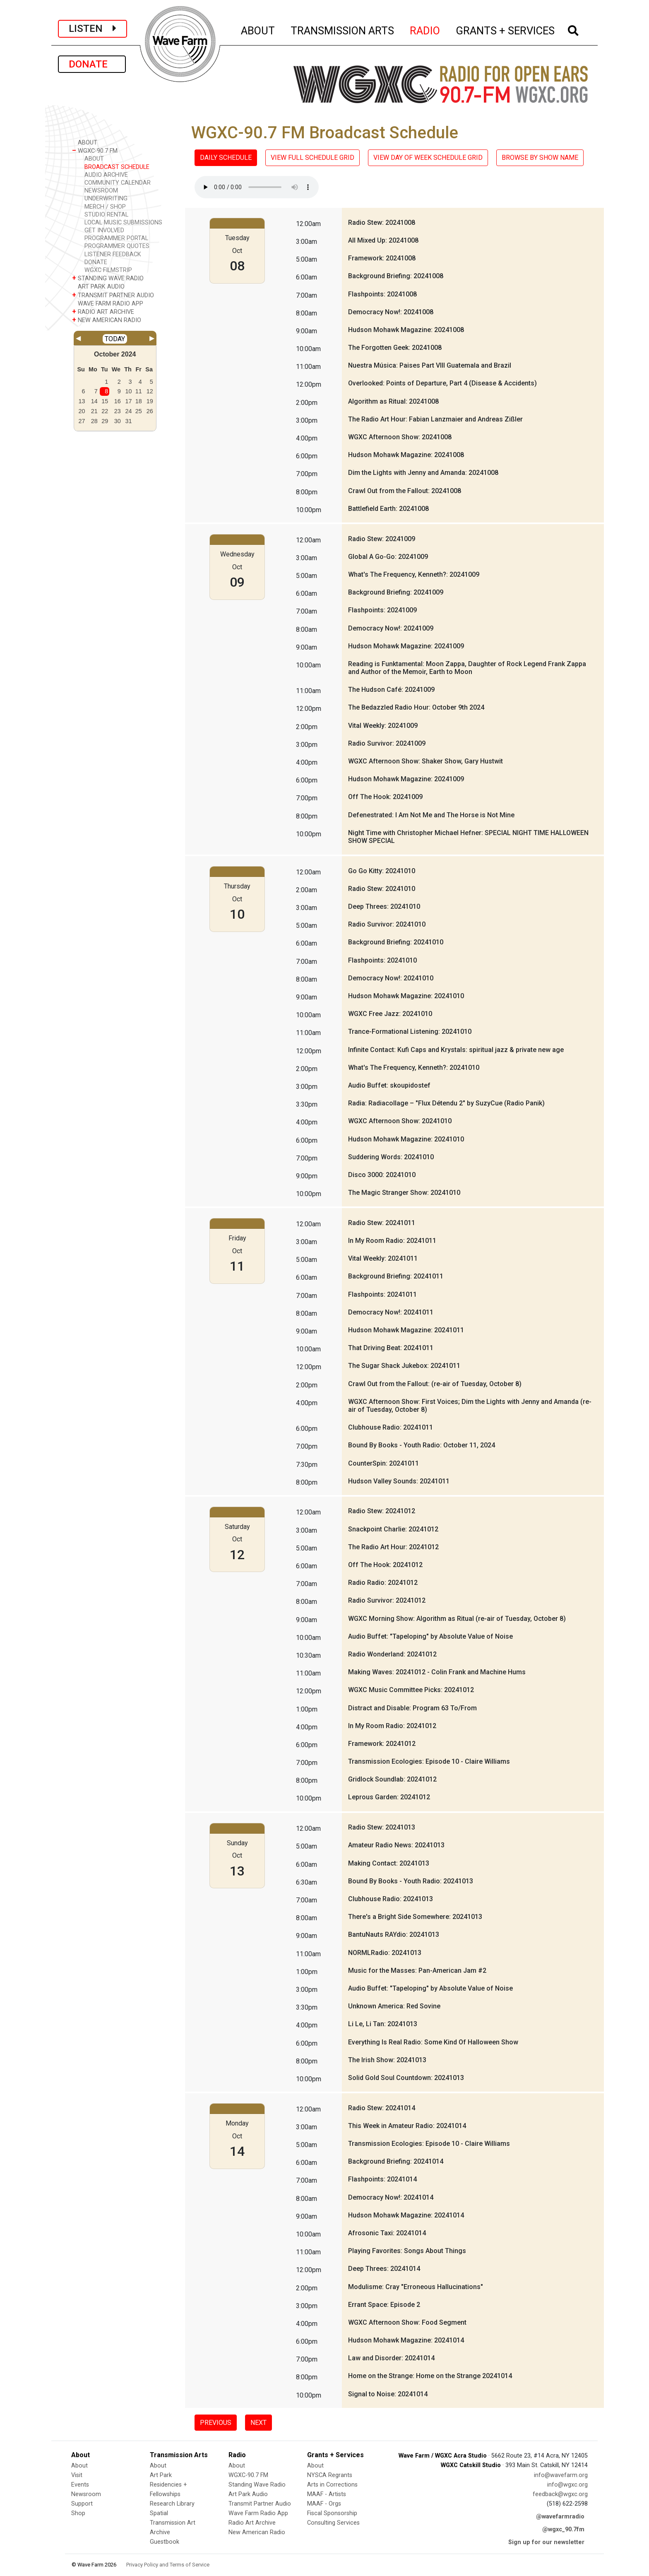 This screenshot has width=649, height=2576. I want to click on STUDIO RENTAL, so click(106, 214).